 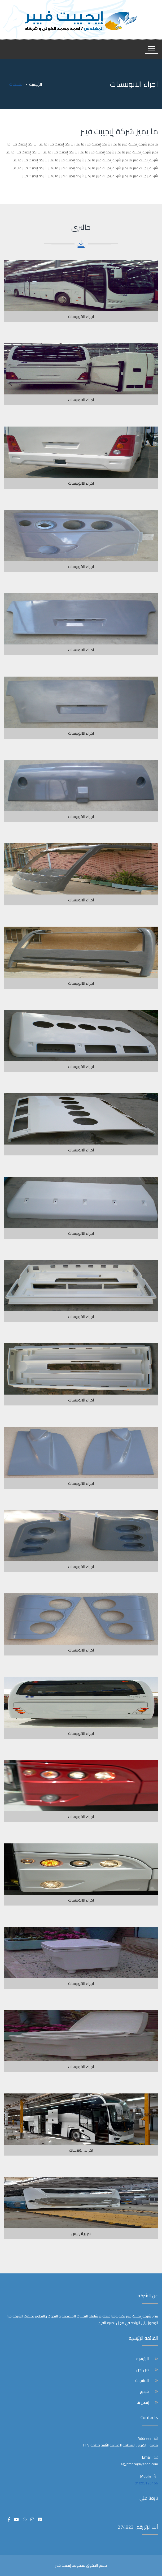 What do you see at coordinates (81, 316) in the screenshot?
I see `اجزاء الاتوبيسات` at bounding box center [81, 316].